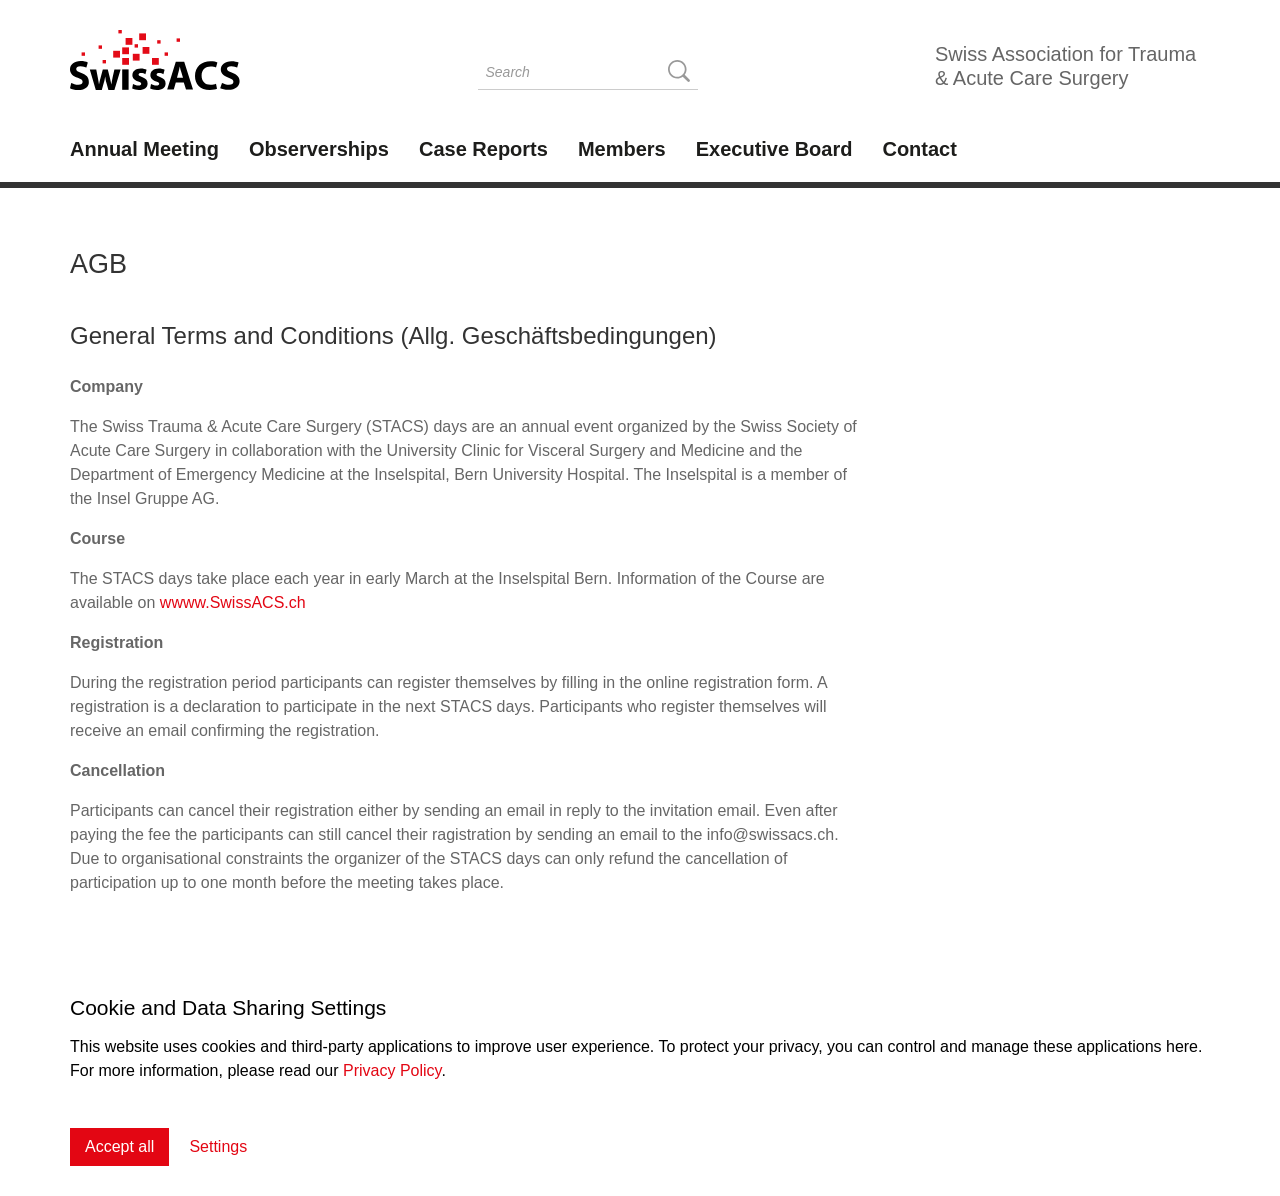 The width and height of the screenshot is (1280, 1196). Describe the element at coordinates (319, 149) in the screenshot. I see `Observerships` at that location.